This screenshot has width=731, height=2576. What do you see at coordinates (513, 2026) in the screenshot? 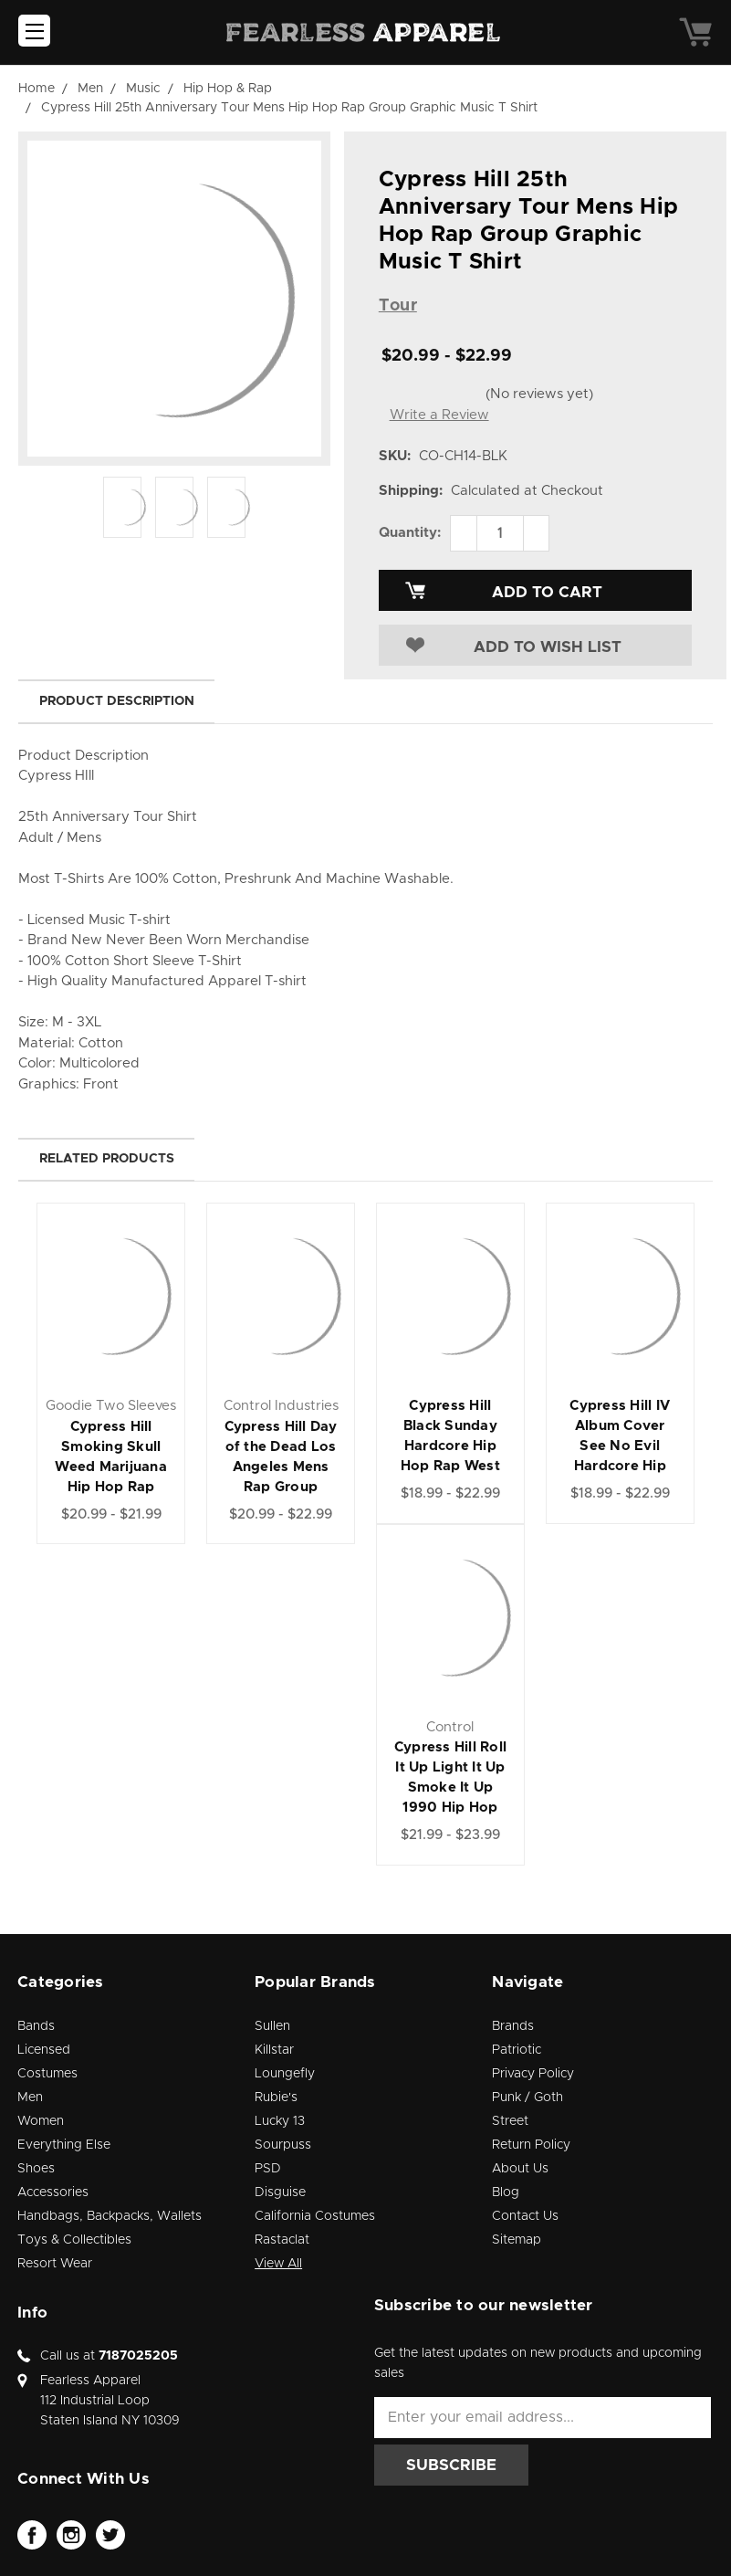
I see `Brands` at bounding box center [513, 2026].